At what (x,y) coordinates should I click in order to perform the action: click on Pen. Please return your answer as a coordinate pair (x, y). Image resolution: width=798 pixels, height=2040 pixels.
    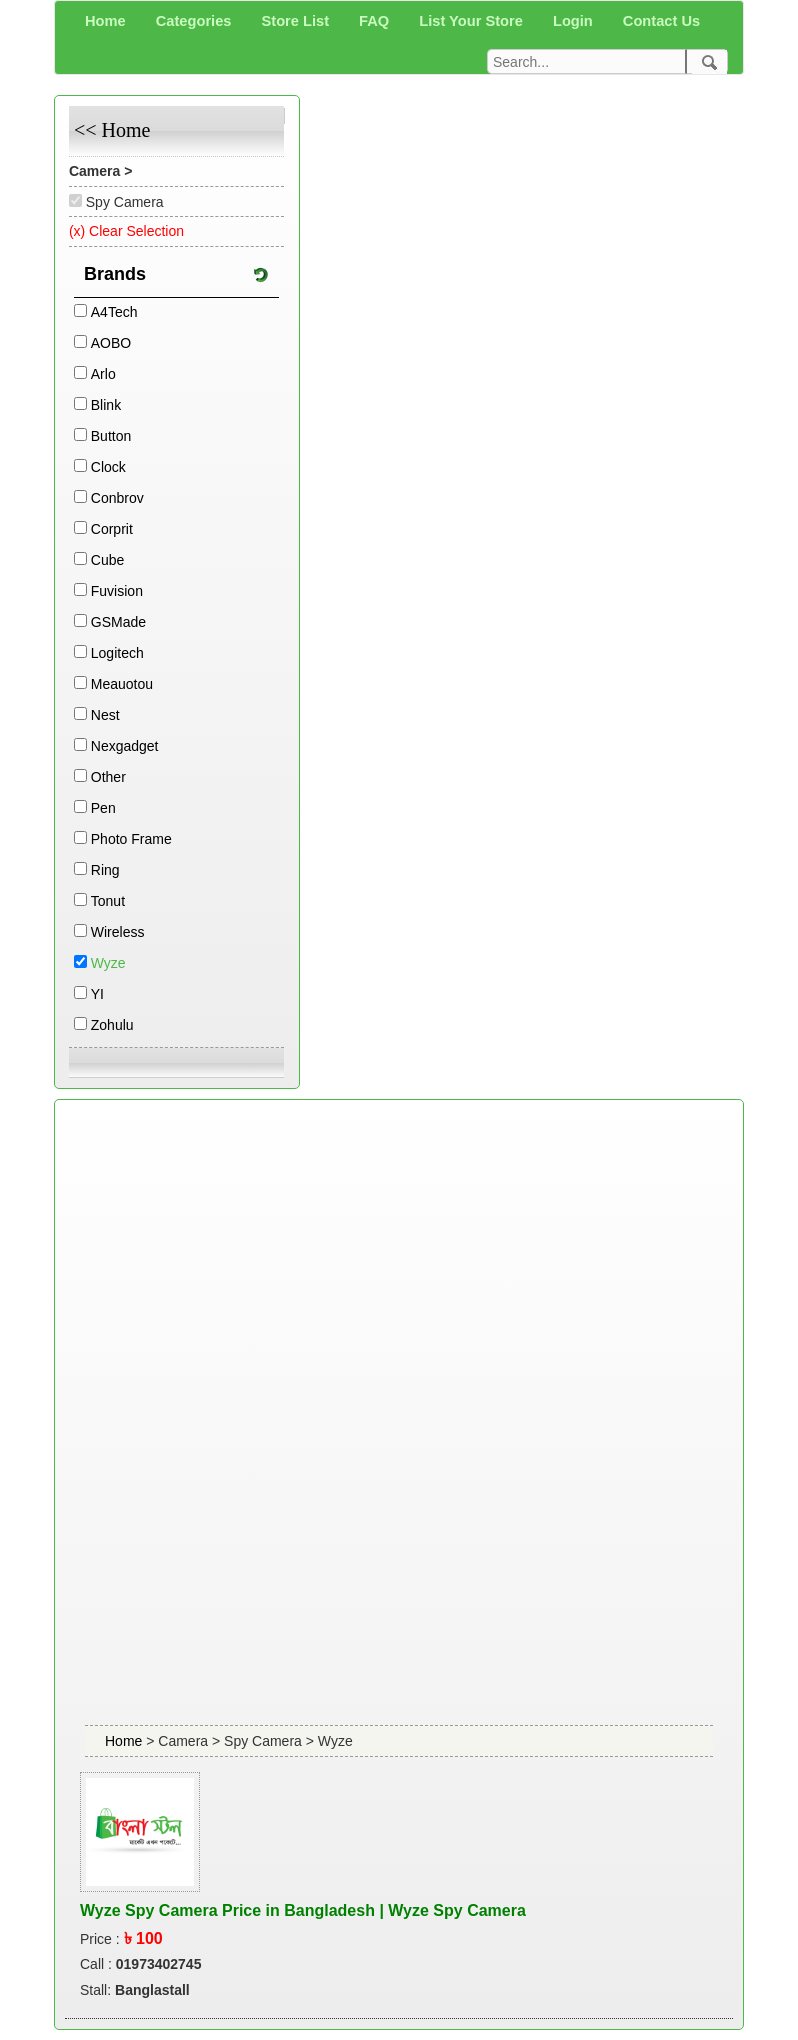
    Looking at the image, I should click on (103, 808).